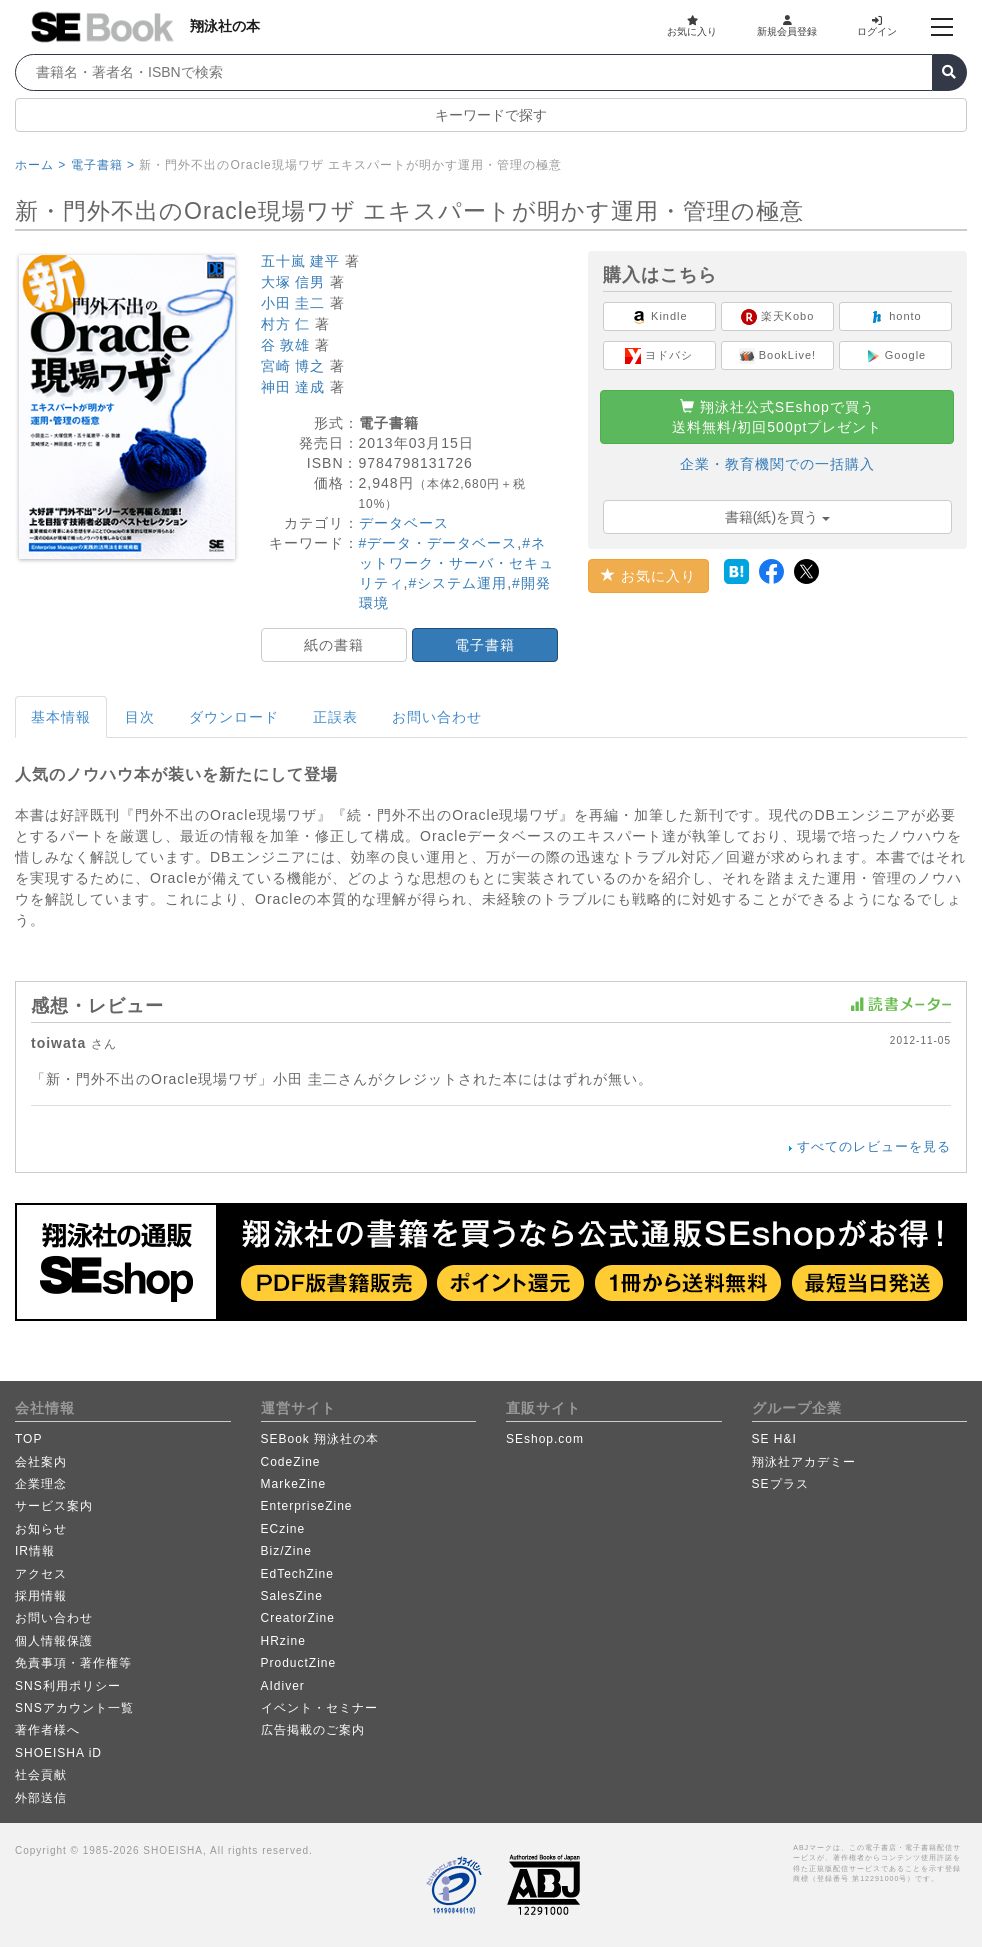 The width and height of the screenshot is (982, 1947). I want to click on SNSアカウント一覧, so click(74, 1708).